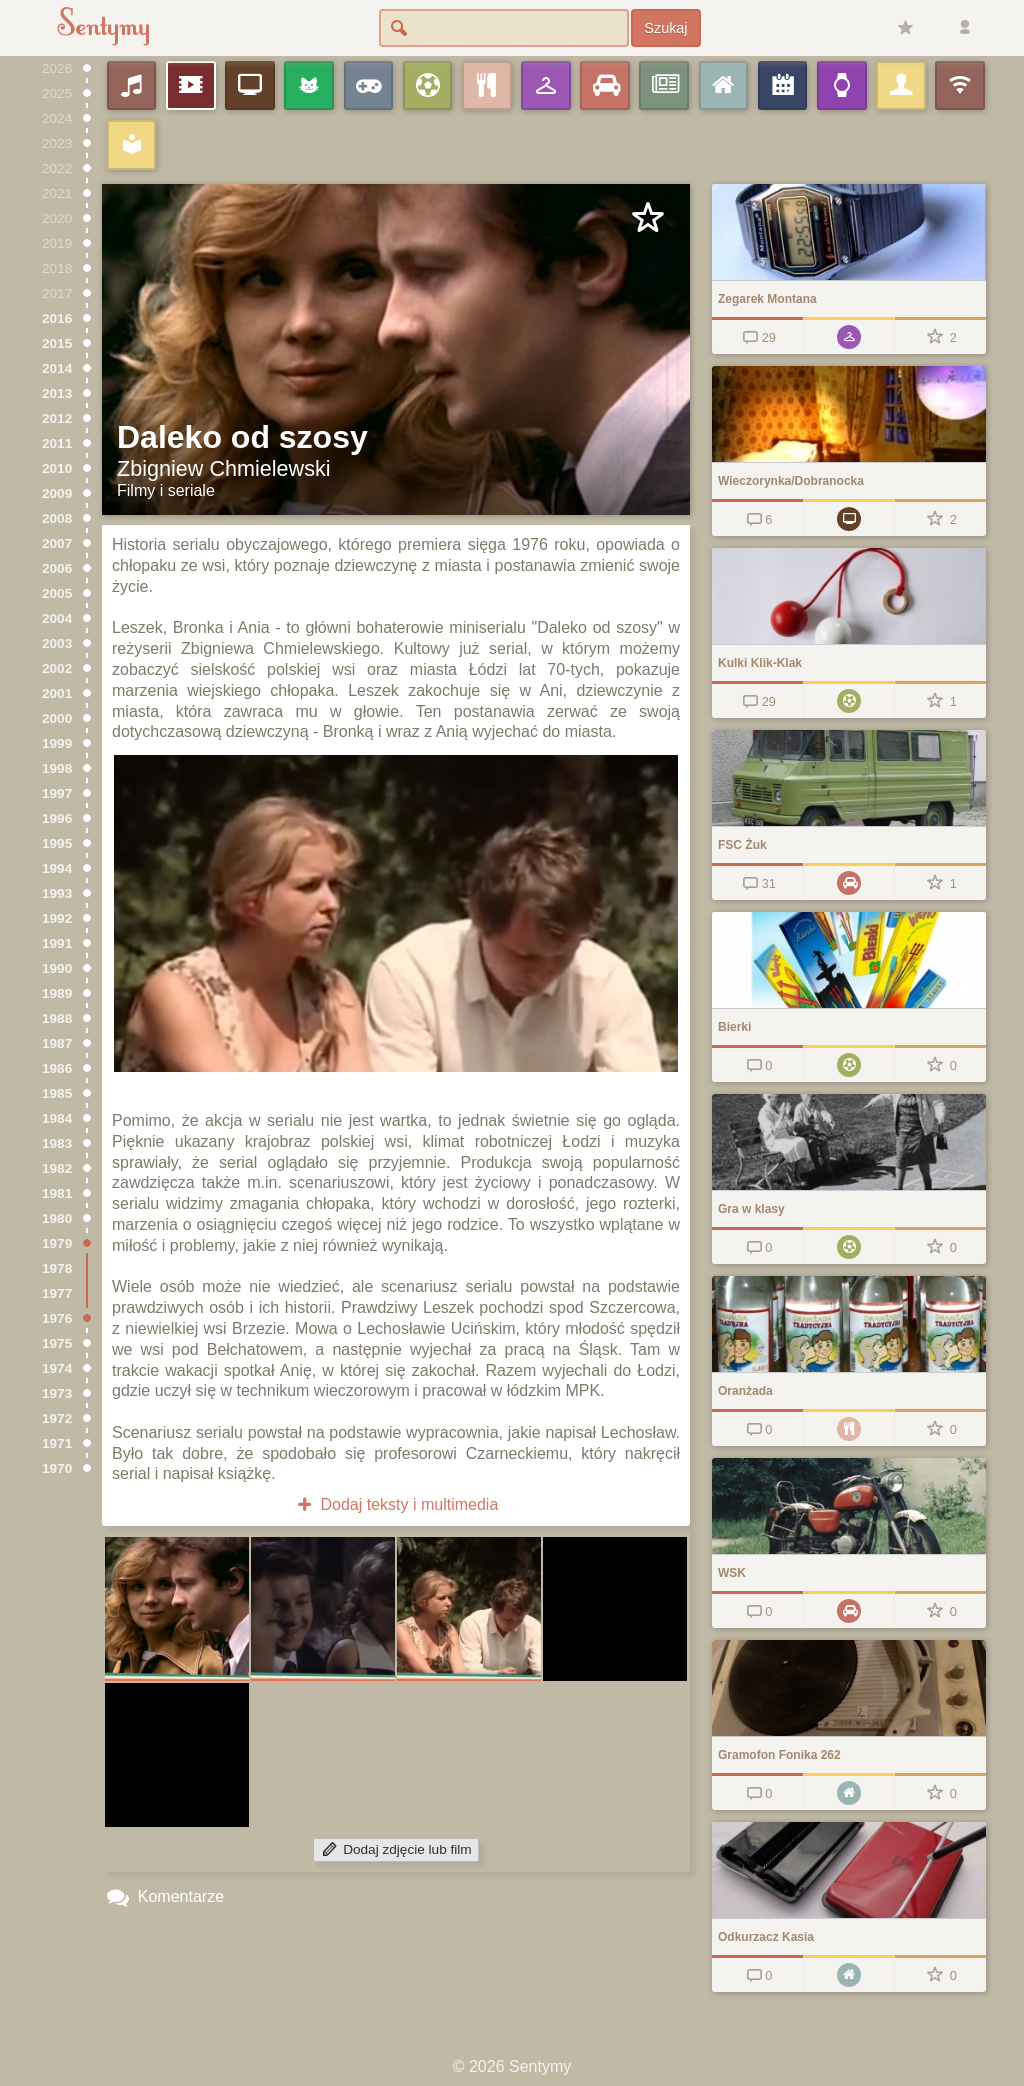 The width and height of the screenshot is (1024, 2086). I want to click on 1992, so click(57, 918).